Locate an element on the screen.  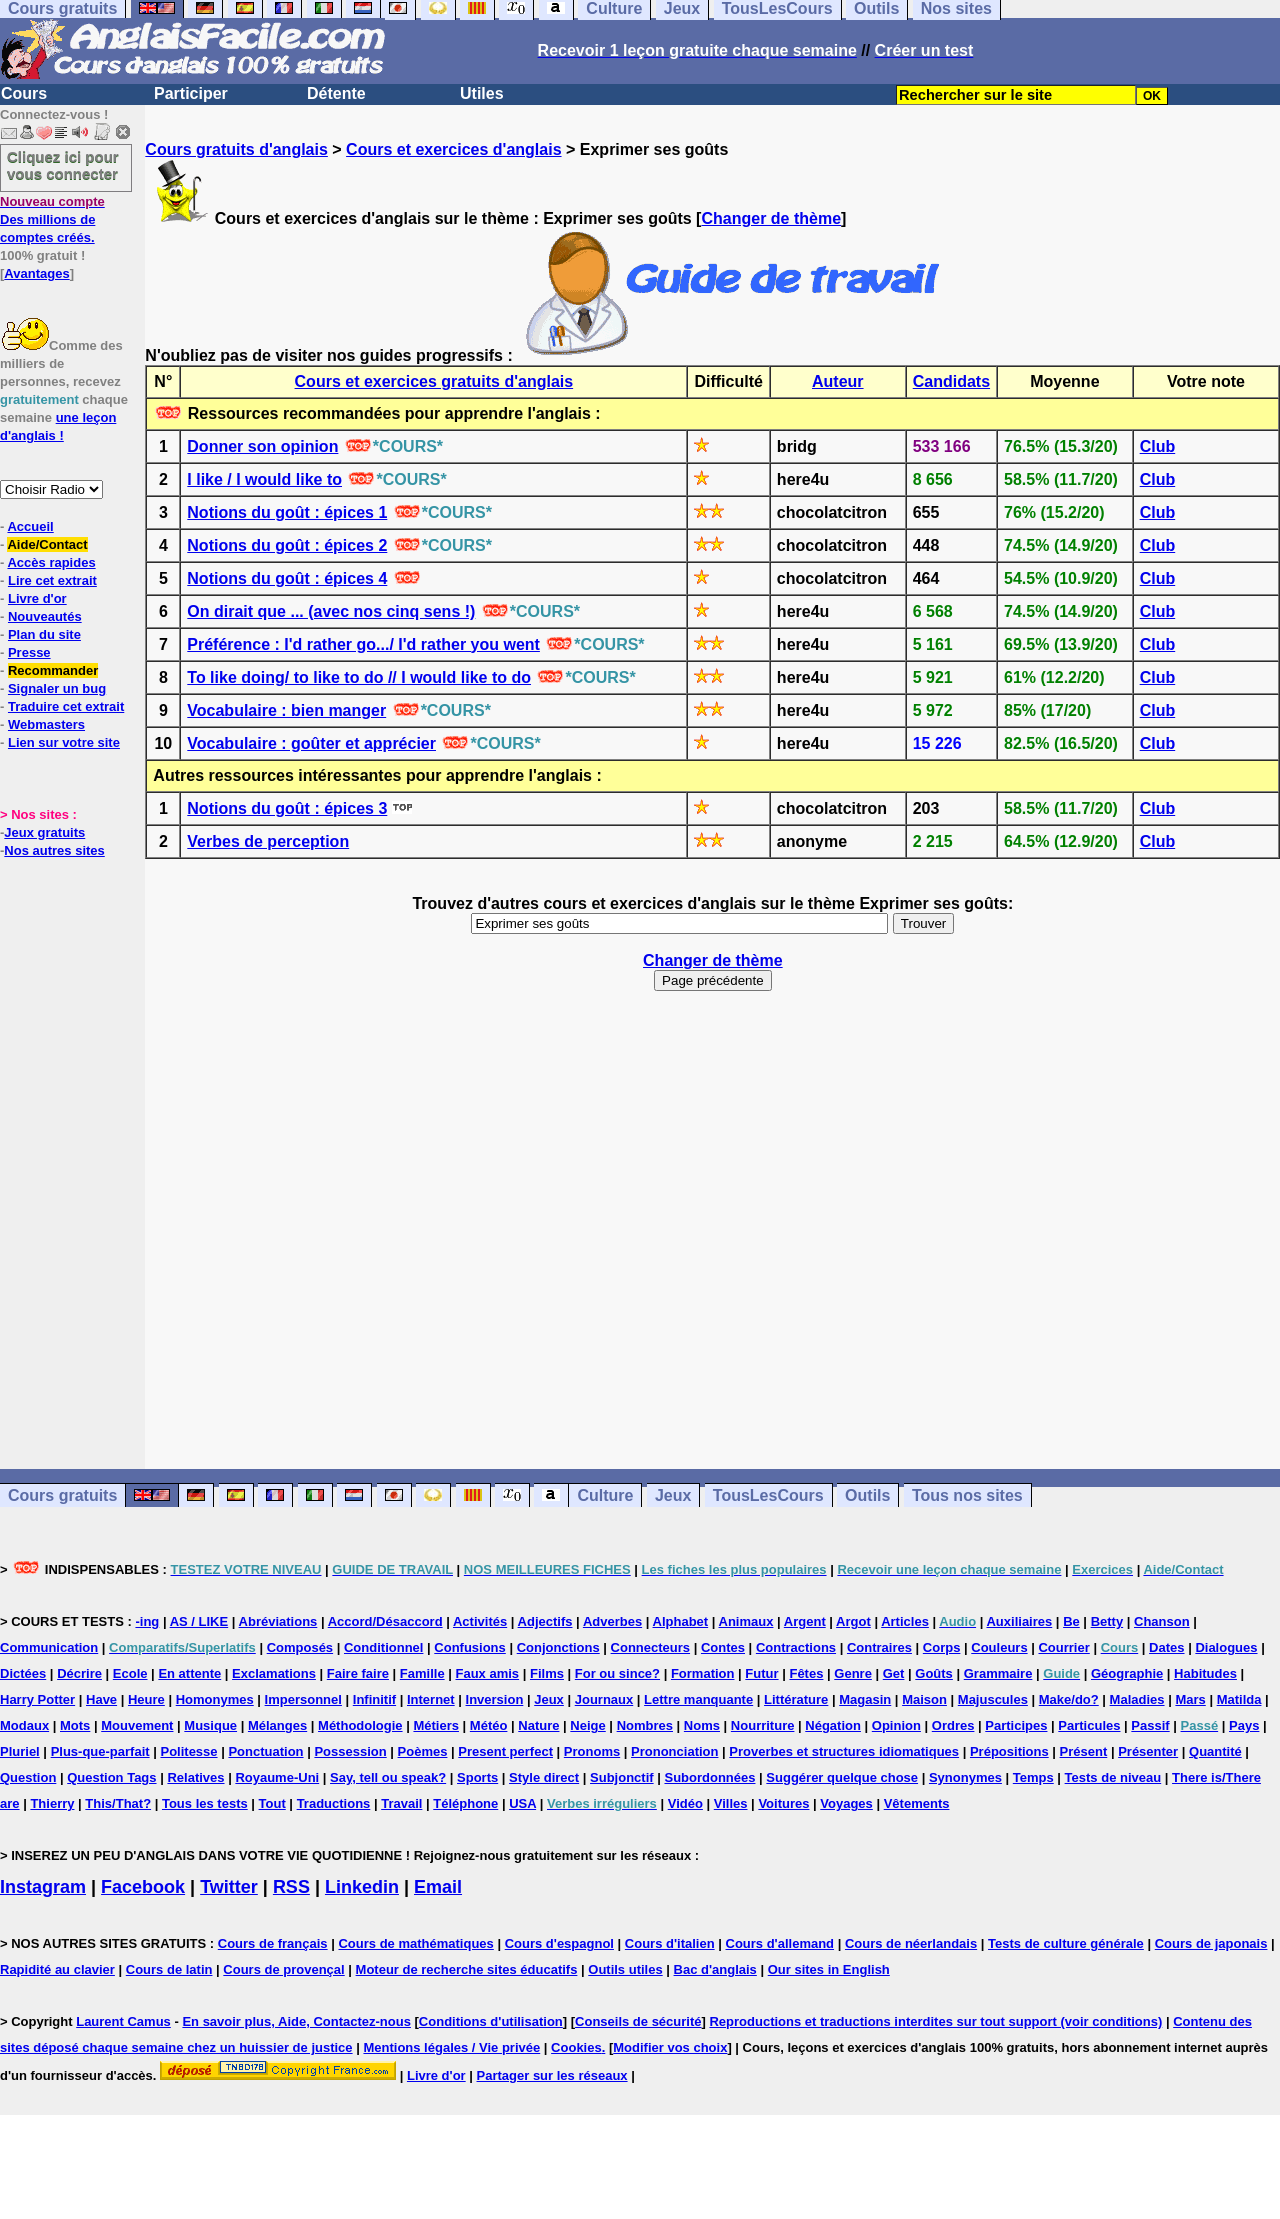
Possession is located at coordinates (350, 1751).